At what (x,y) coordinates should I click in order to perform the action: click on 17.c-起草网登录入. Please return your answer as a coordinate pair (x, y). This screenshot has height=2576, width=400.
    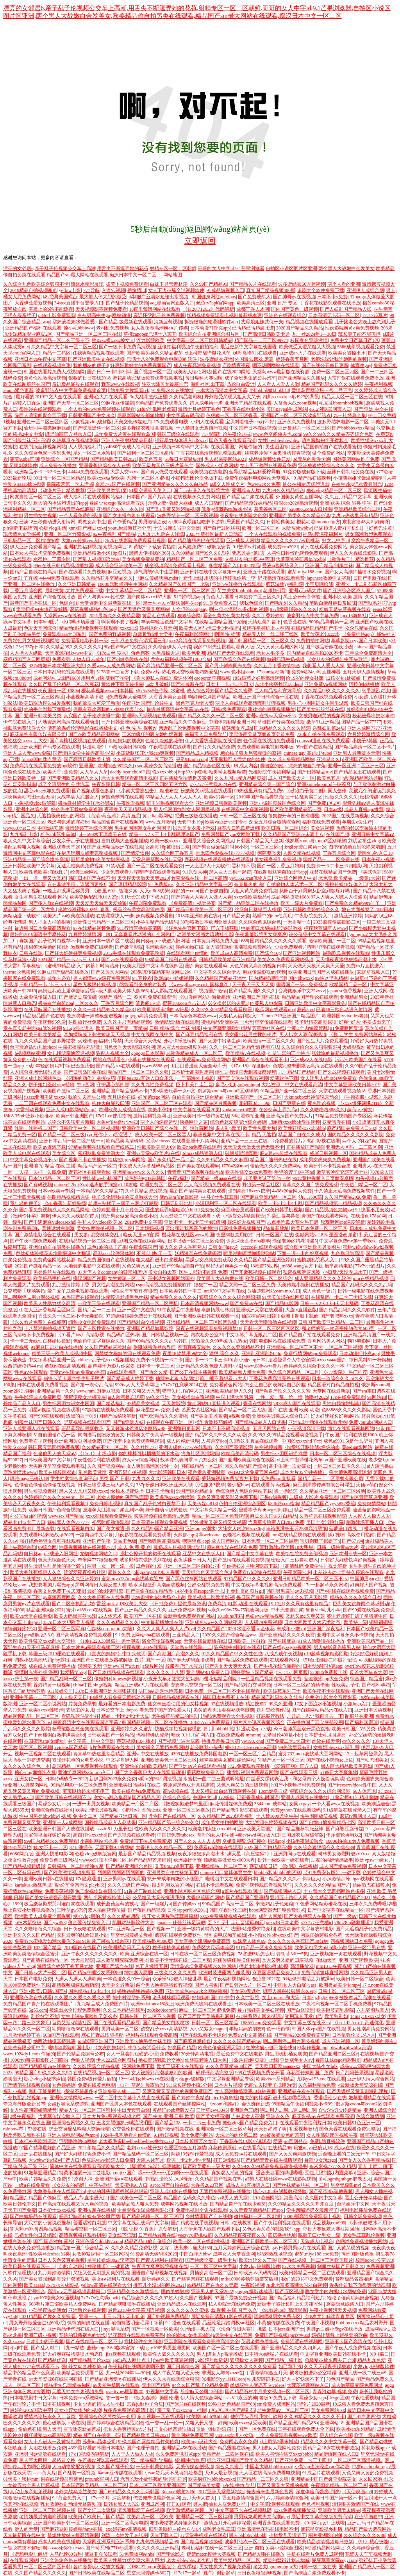
    Looking at the image, I should click on (363, 1753).